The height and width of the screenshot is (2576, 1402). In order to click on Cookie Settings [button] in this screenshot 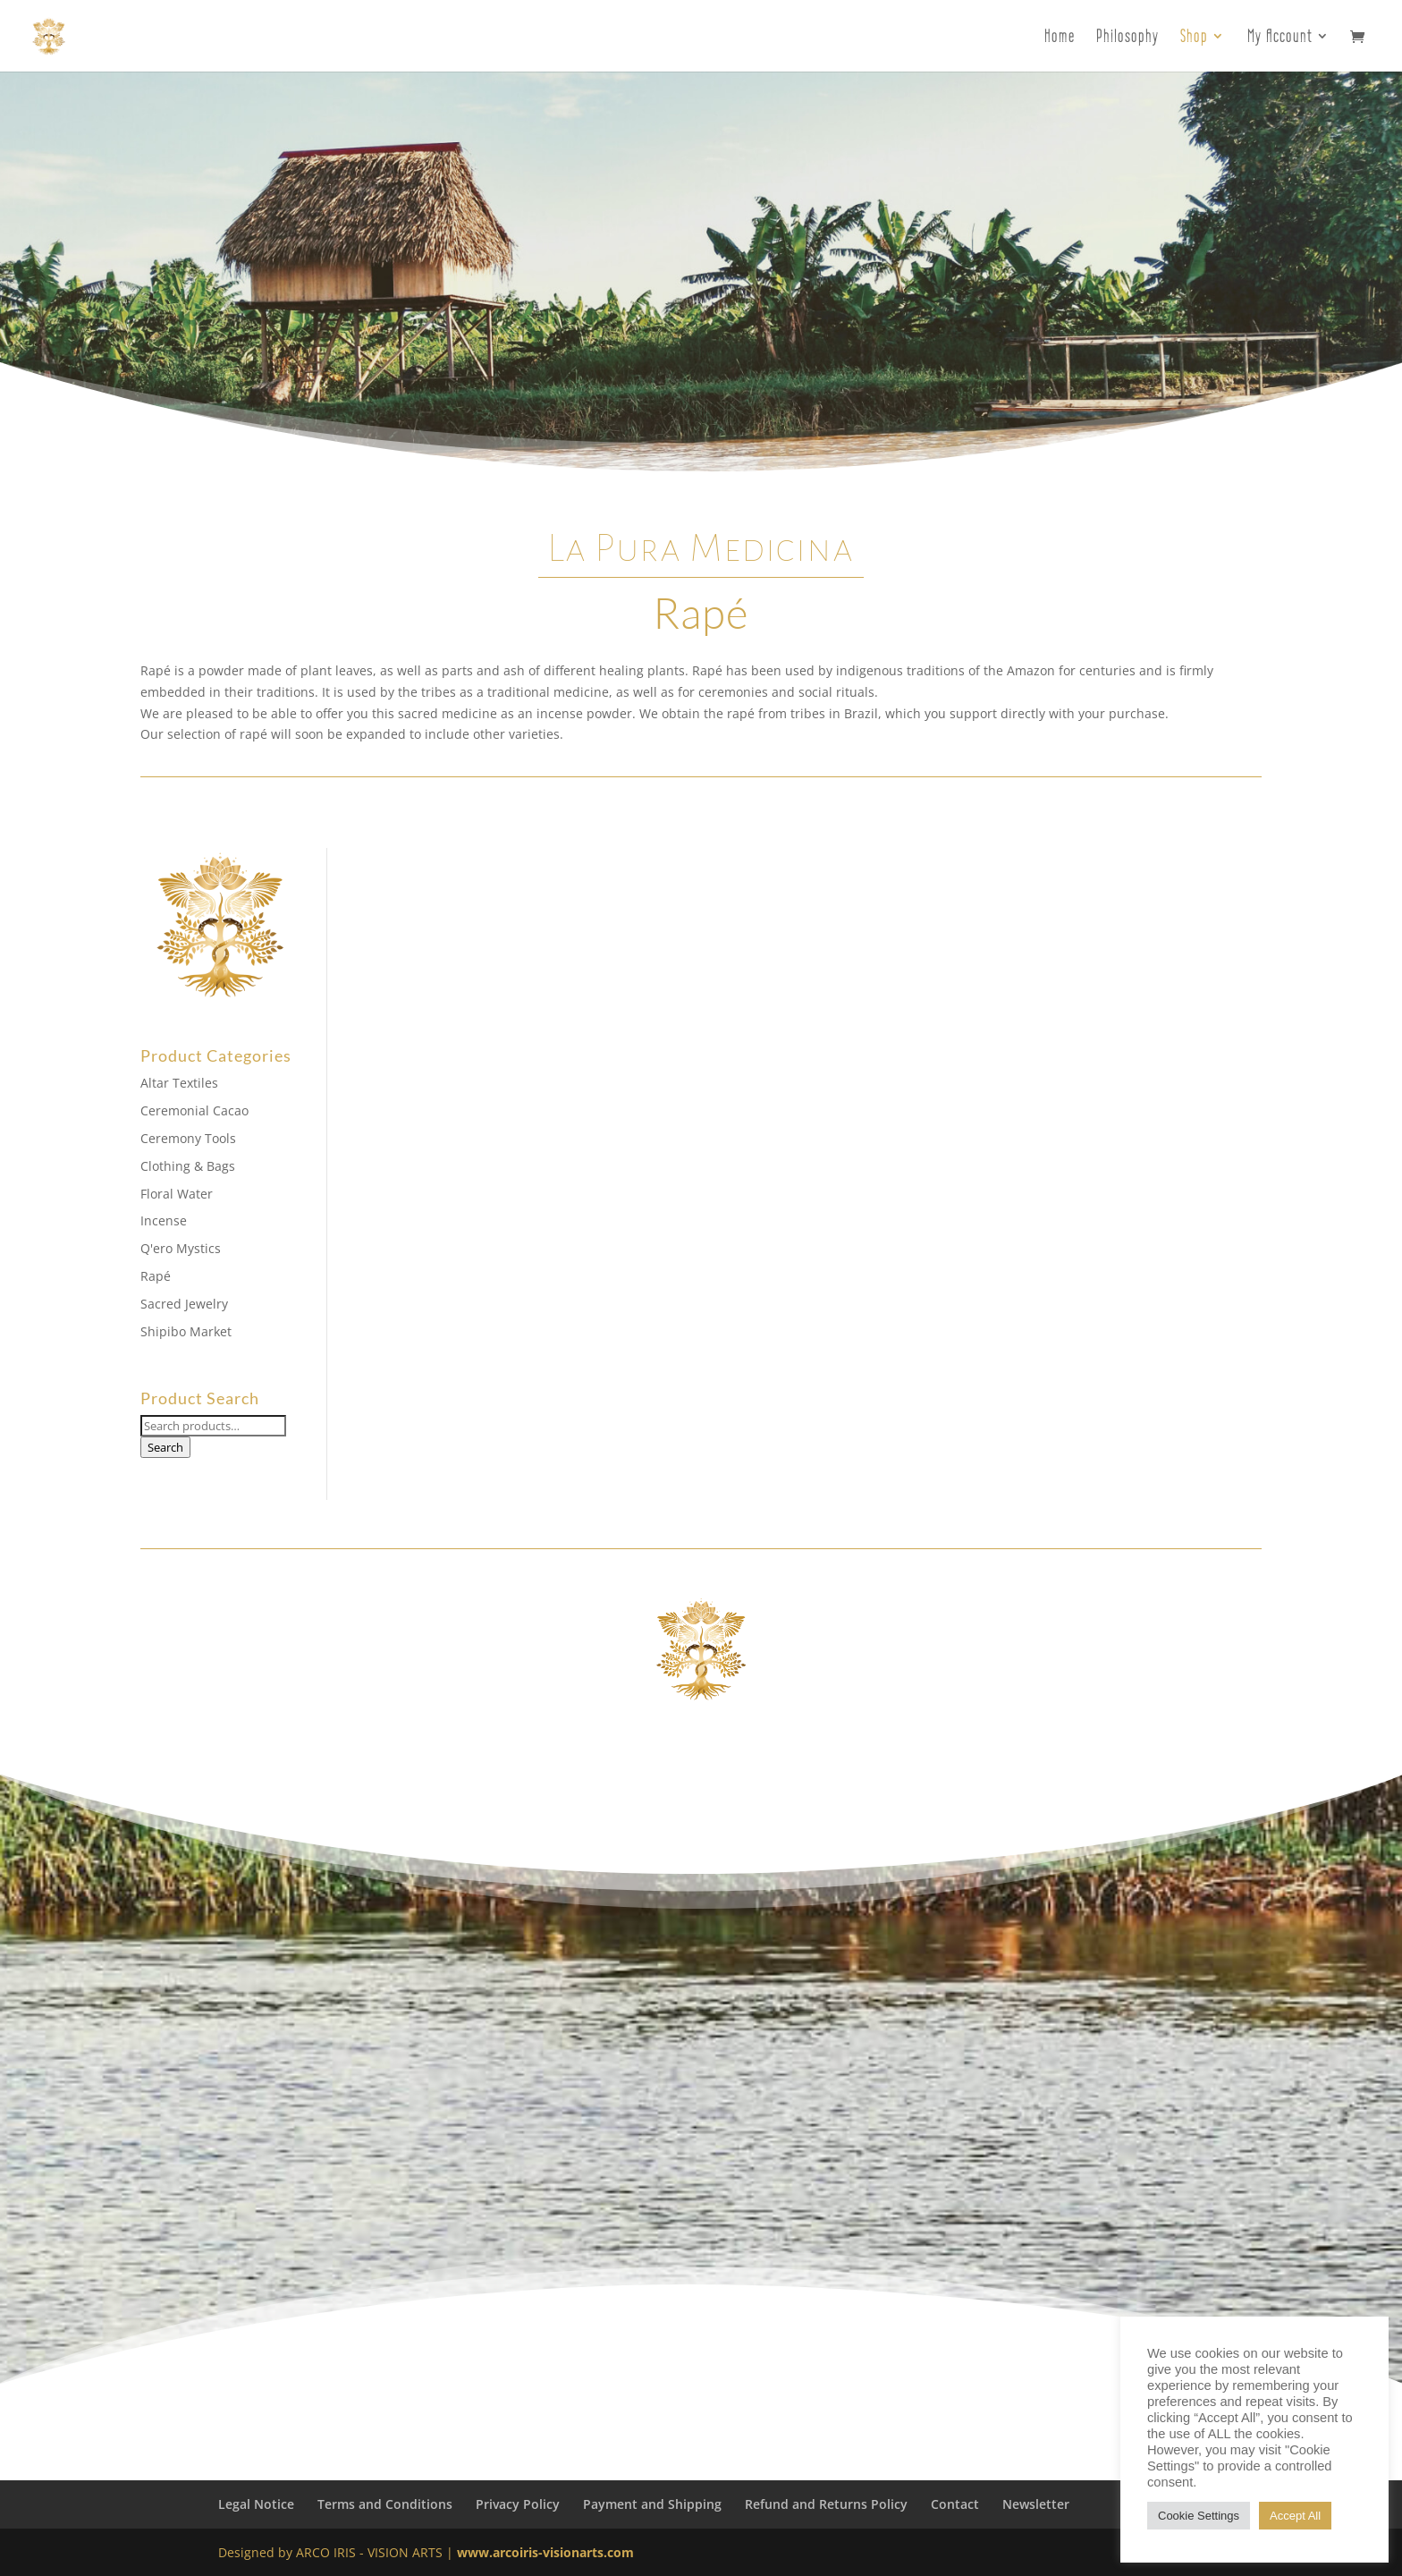, I will do `click(1198, 2515)`.